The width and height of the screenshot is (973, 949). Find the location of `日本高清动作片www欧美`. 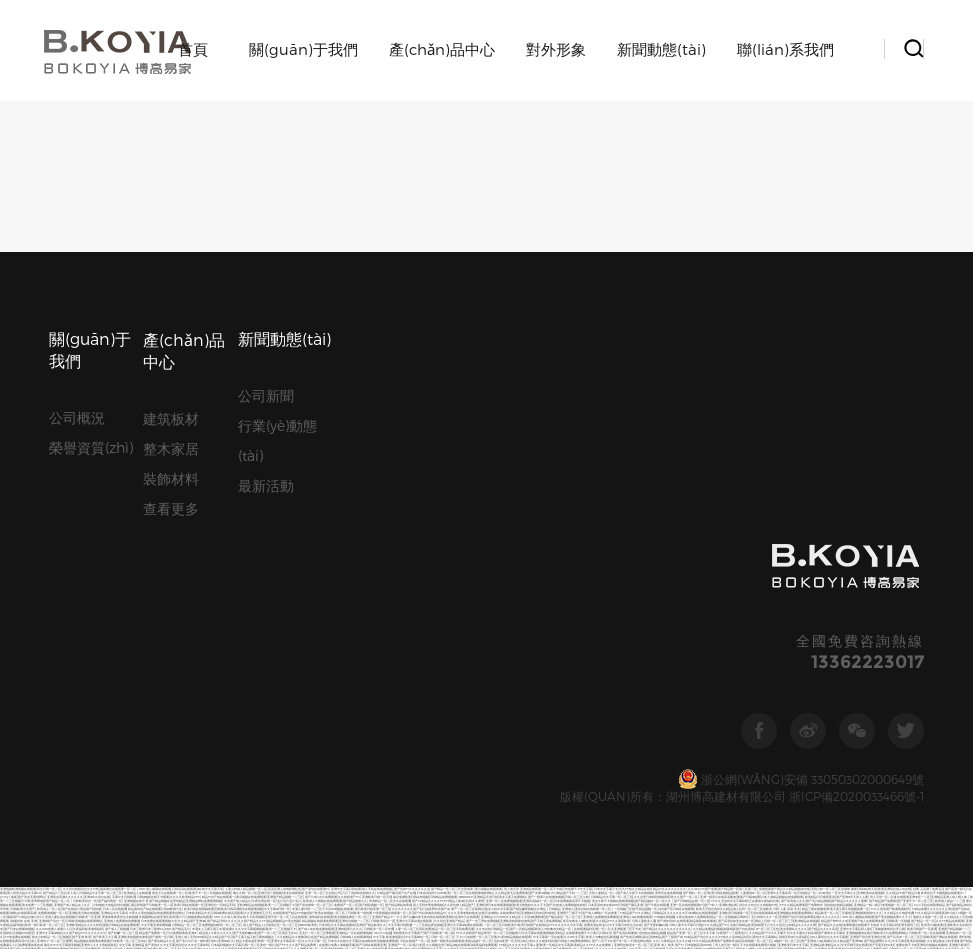

日本高清动作片www欧美 is located at coordinates (433, 414).